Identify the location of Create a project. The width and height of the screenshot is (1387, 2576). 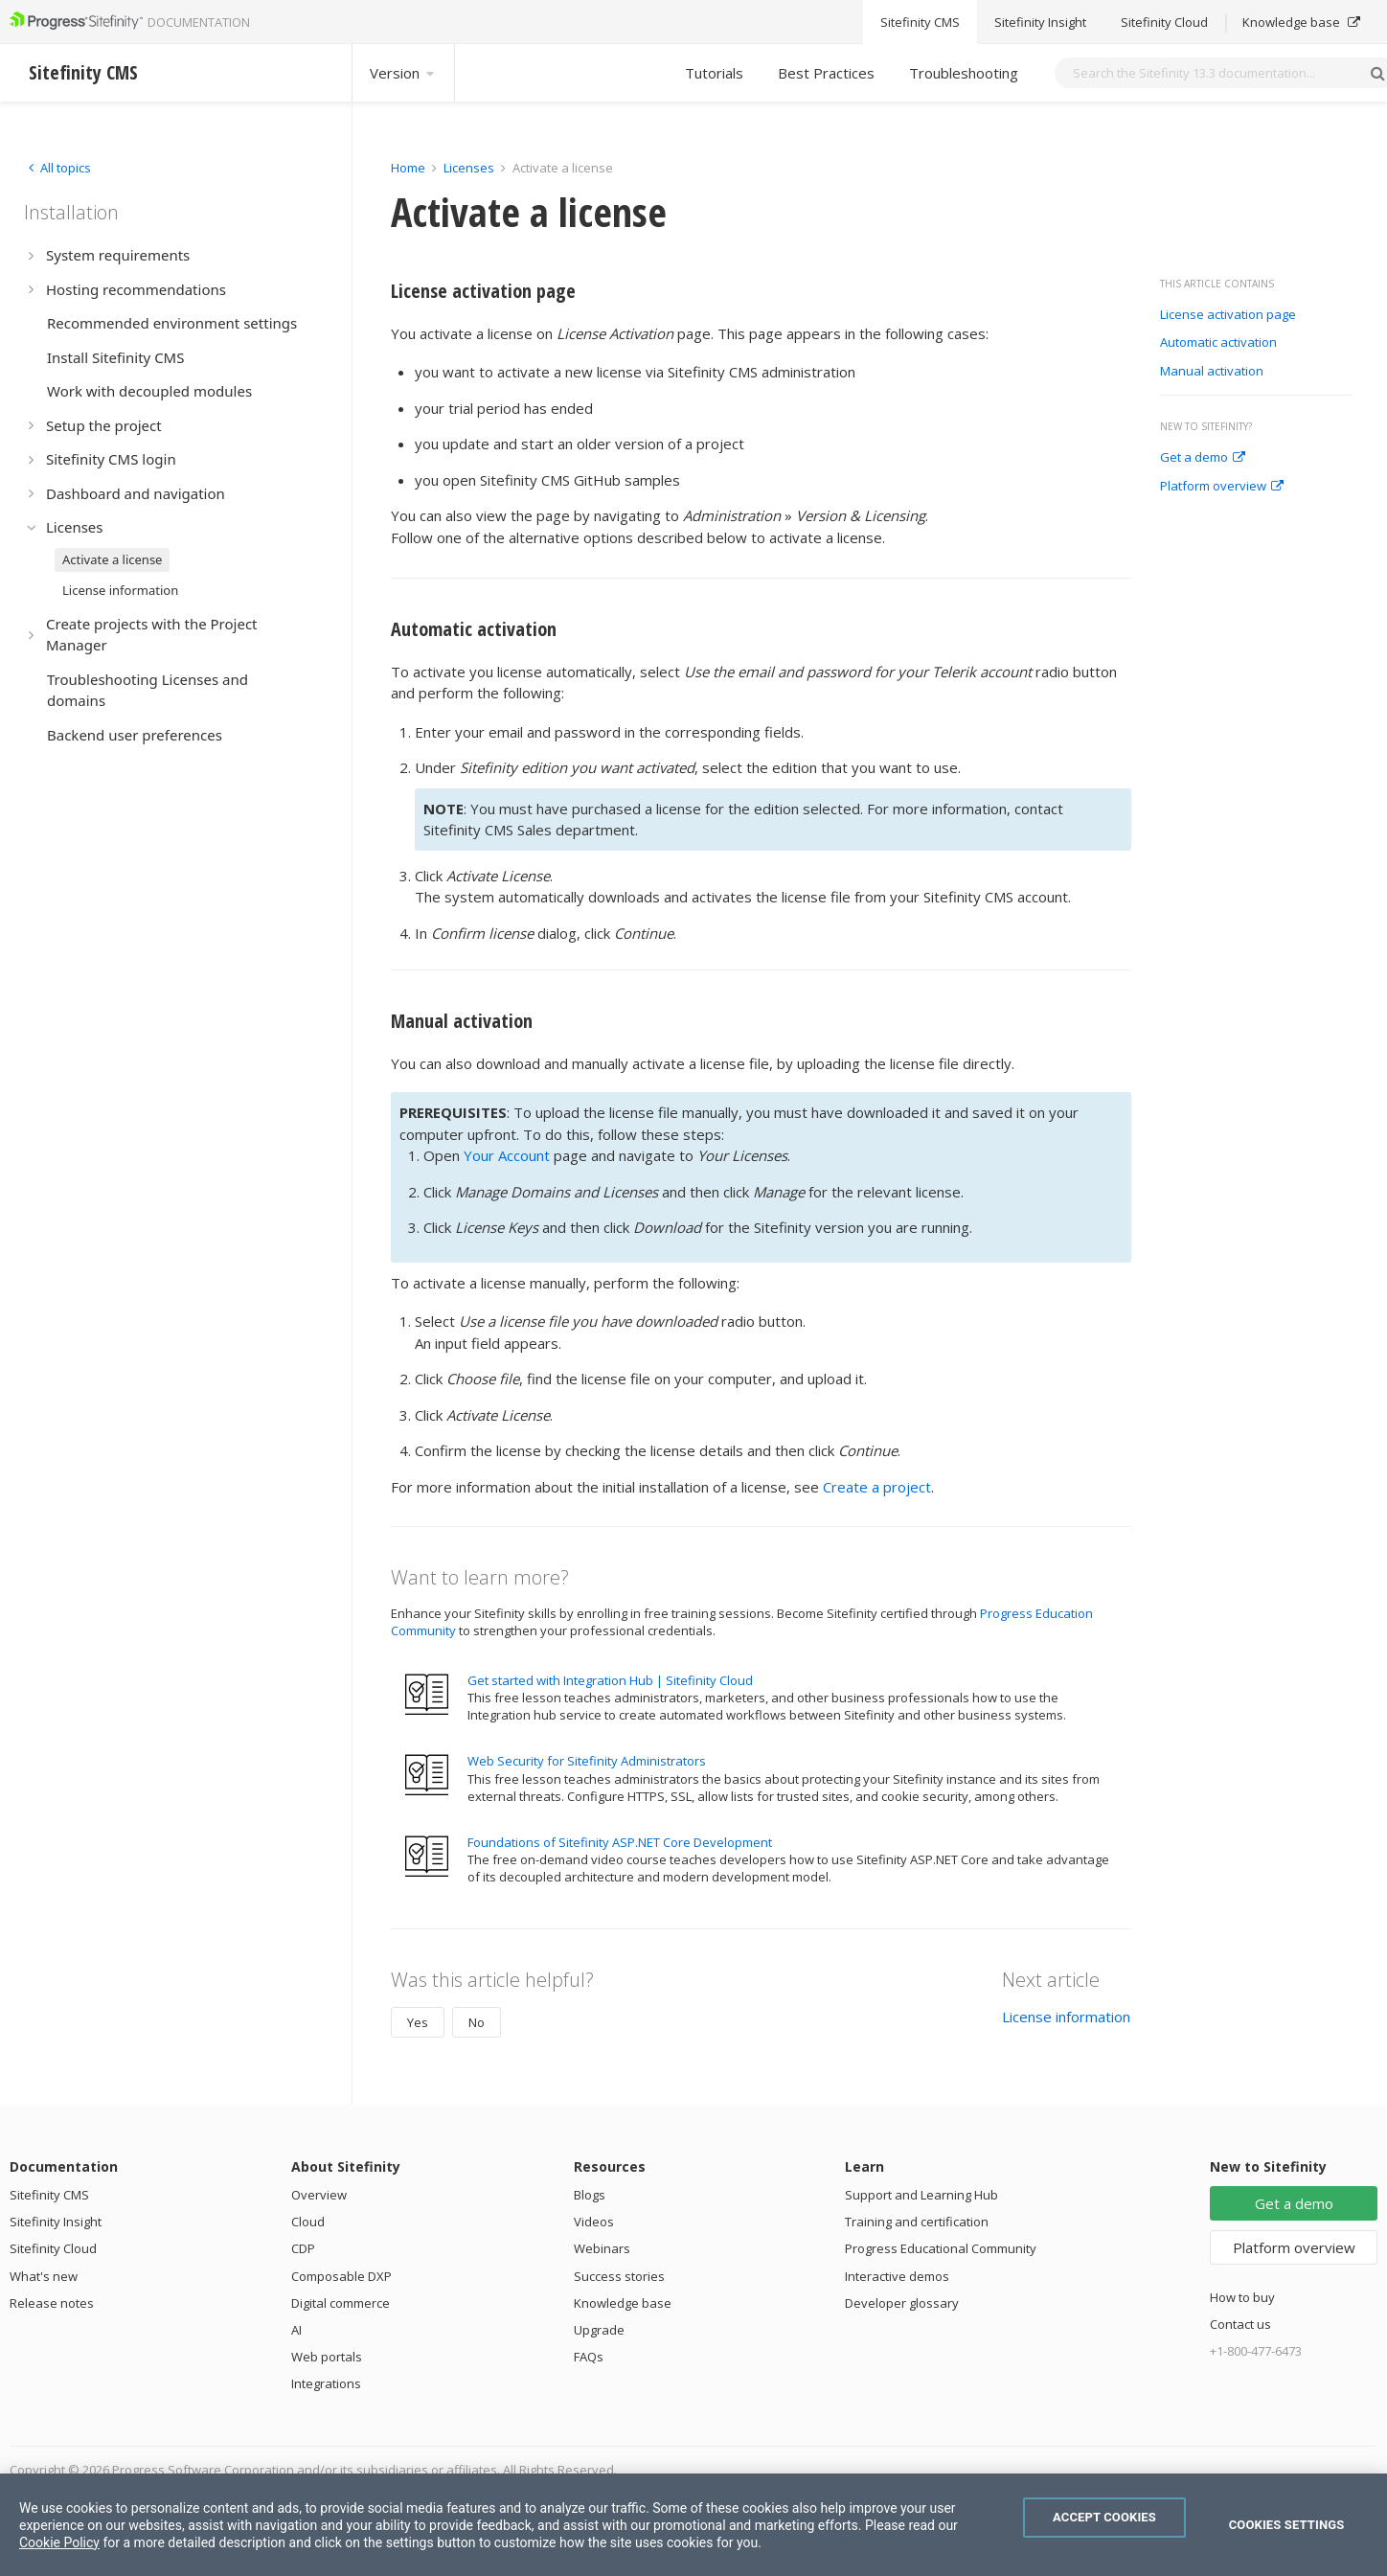
(877, 1486).